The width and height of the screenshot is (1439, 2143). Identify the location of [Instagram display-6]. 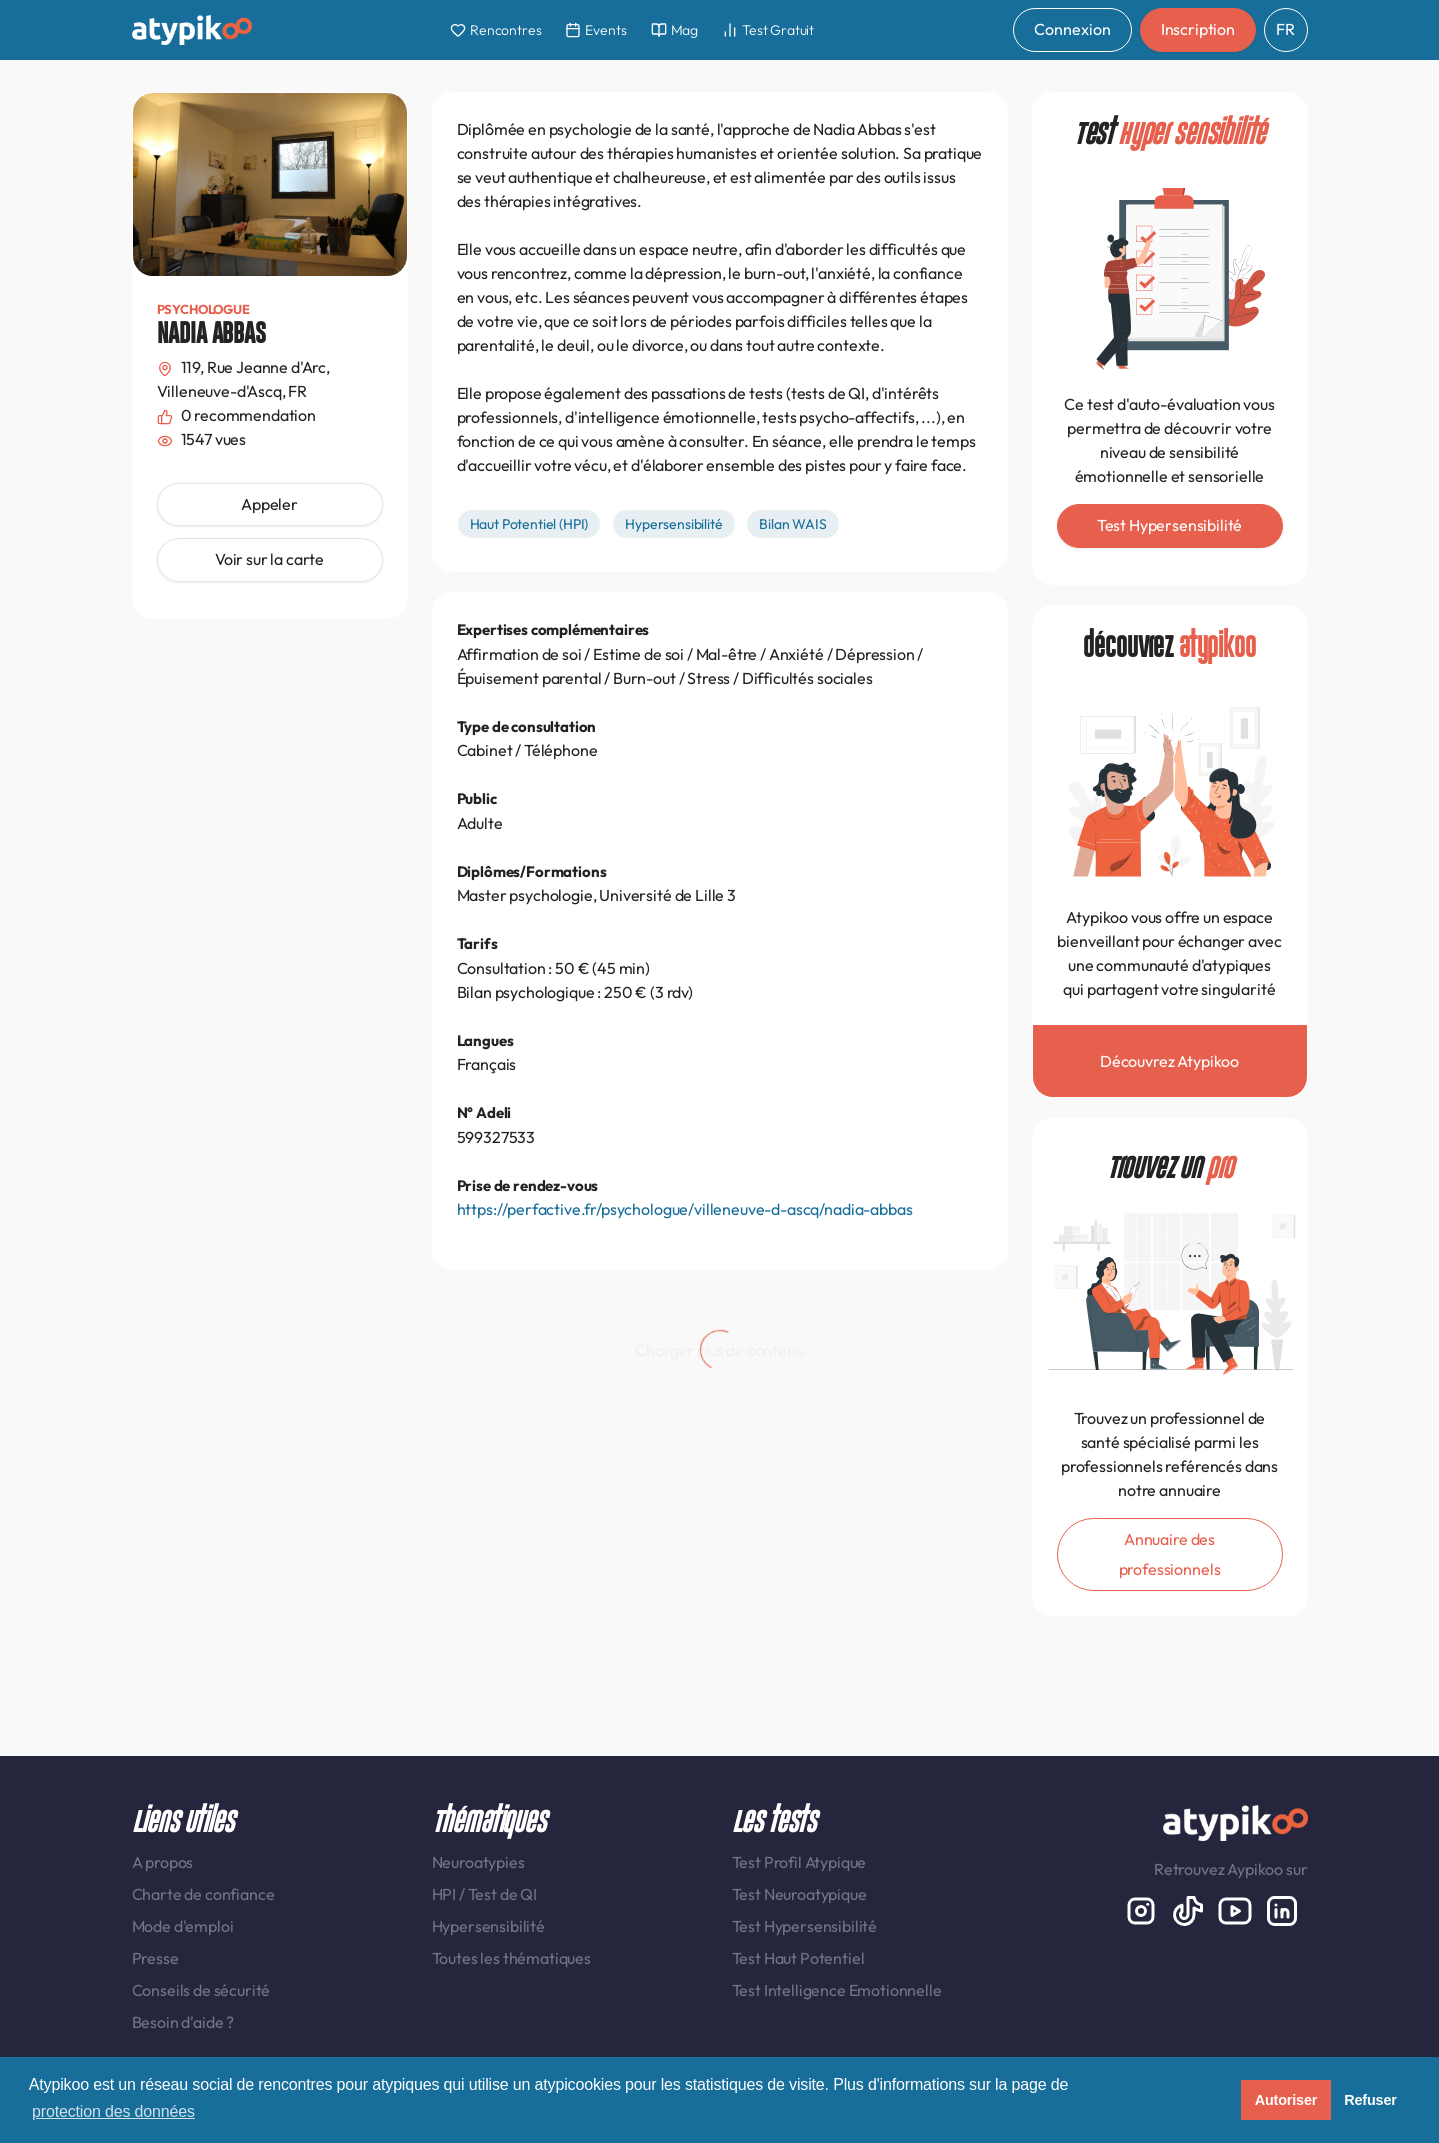
(1142, 1909).